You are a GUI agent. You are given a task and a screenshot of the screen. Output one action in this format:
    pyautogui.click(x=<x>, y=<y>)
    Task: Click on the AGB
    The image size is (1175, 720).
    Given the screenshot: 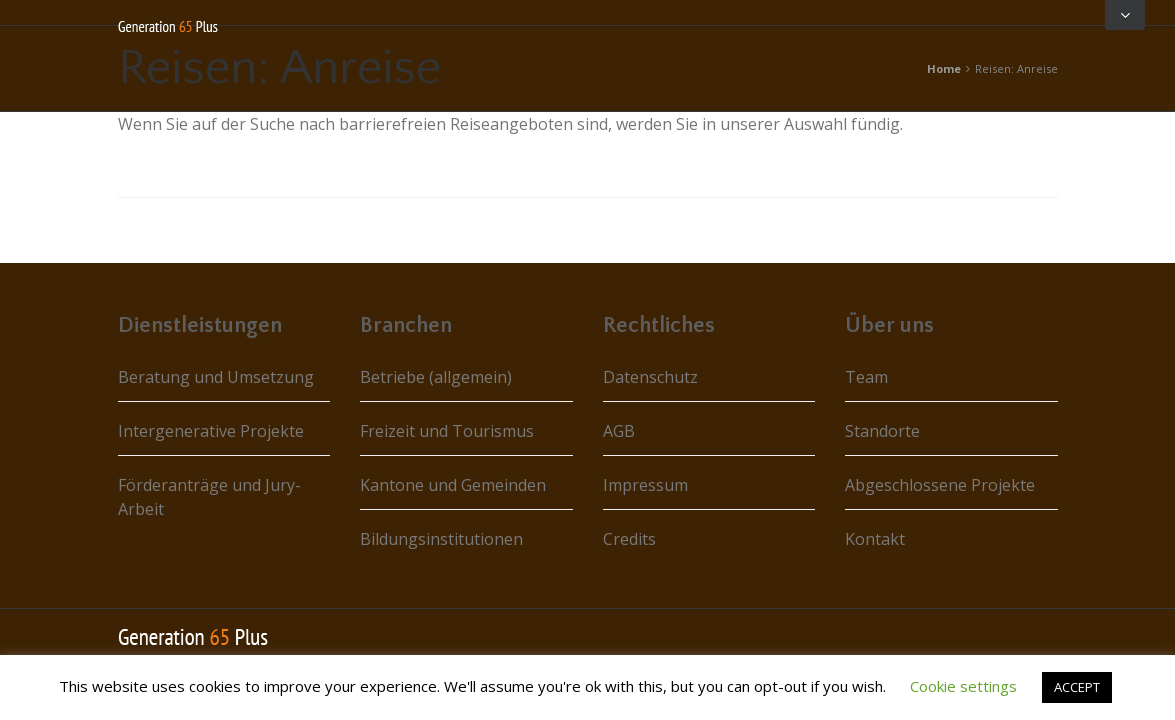 What is the action you would take?
    pyautogui.click(x=619, y=431)
    